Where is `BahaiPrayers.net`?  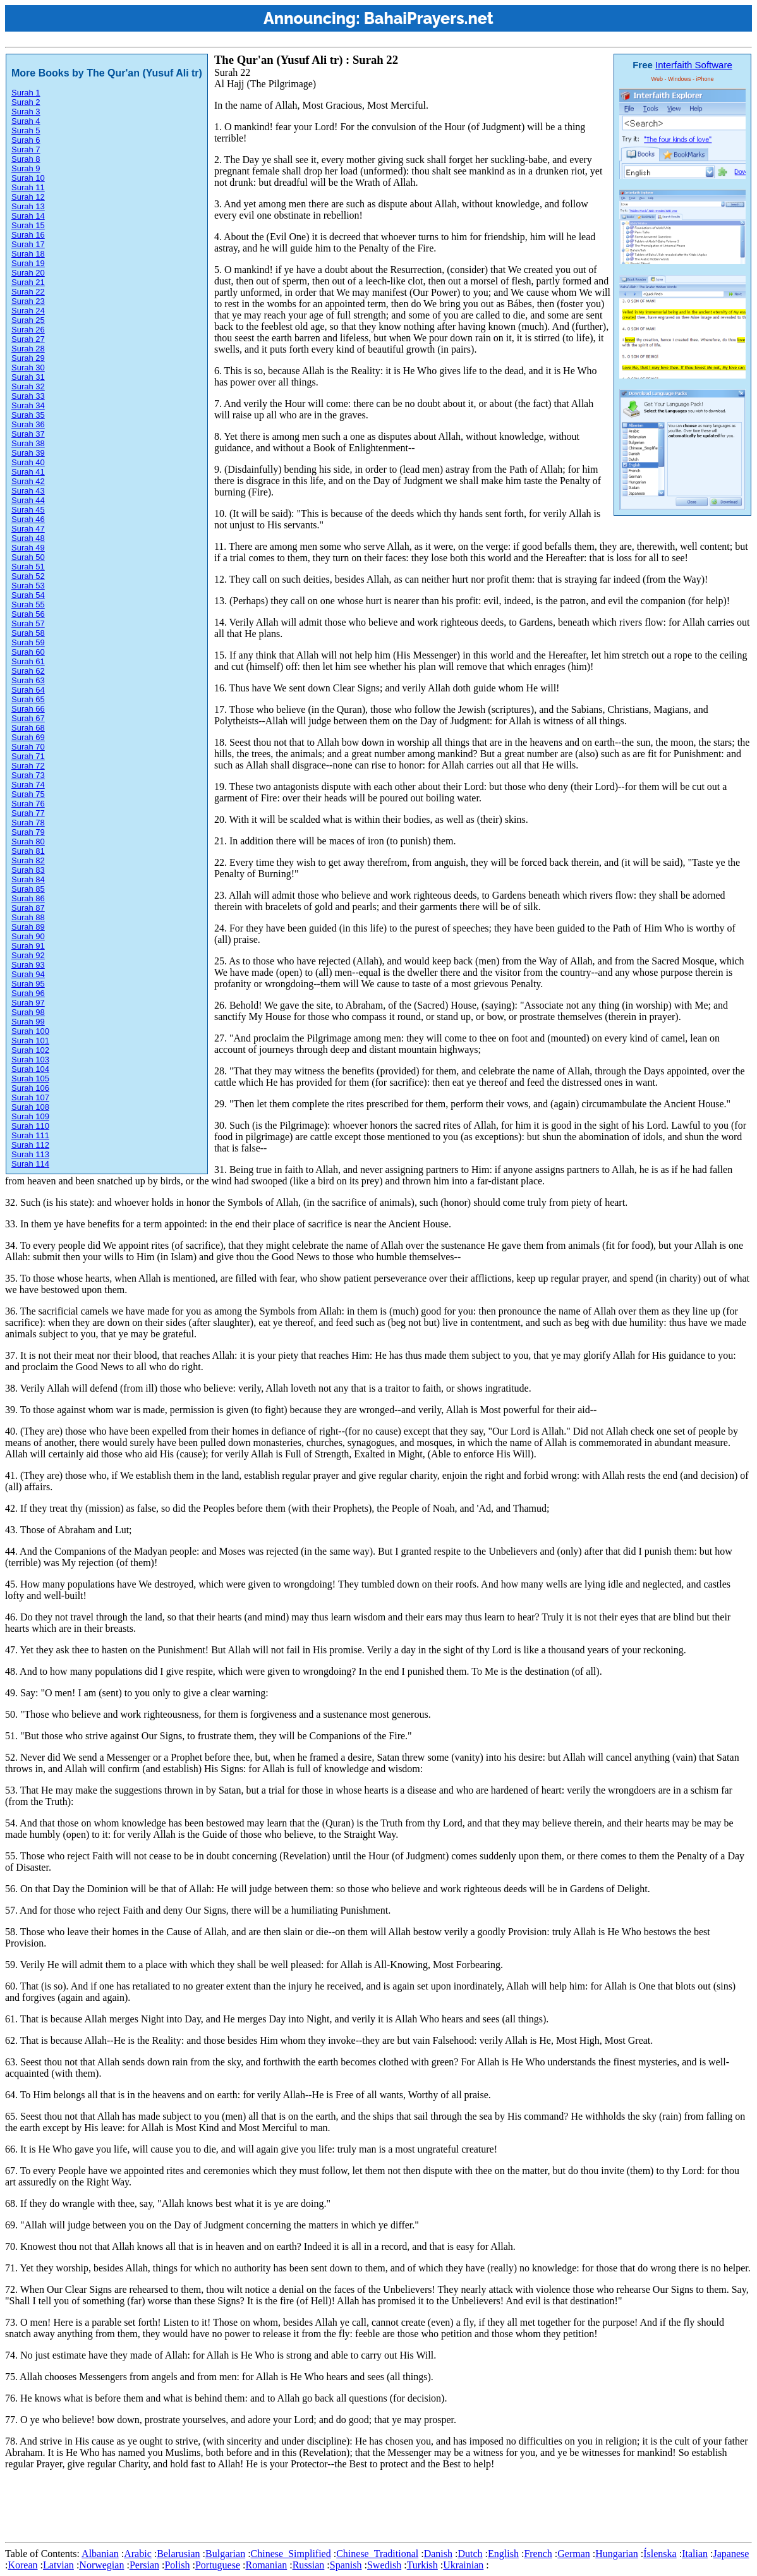 BahaiPrayers.net is located at coordinates (429, 18).